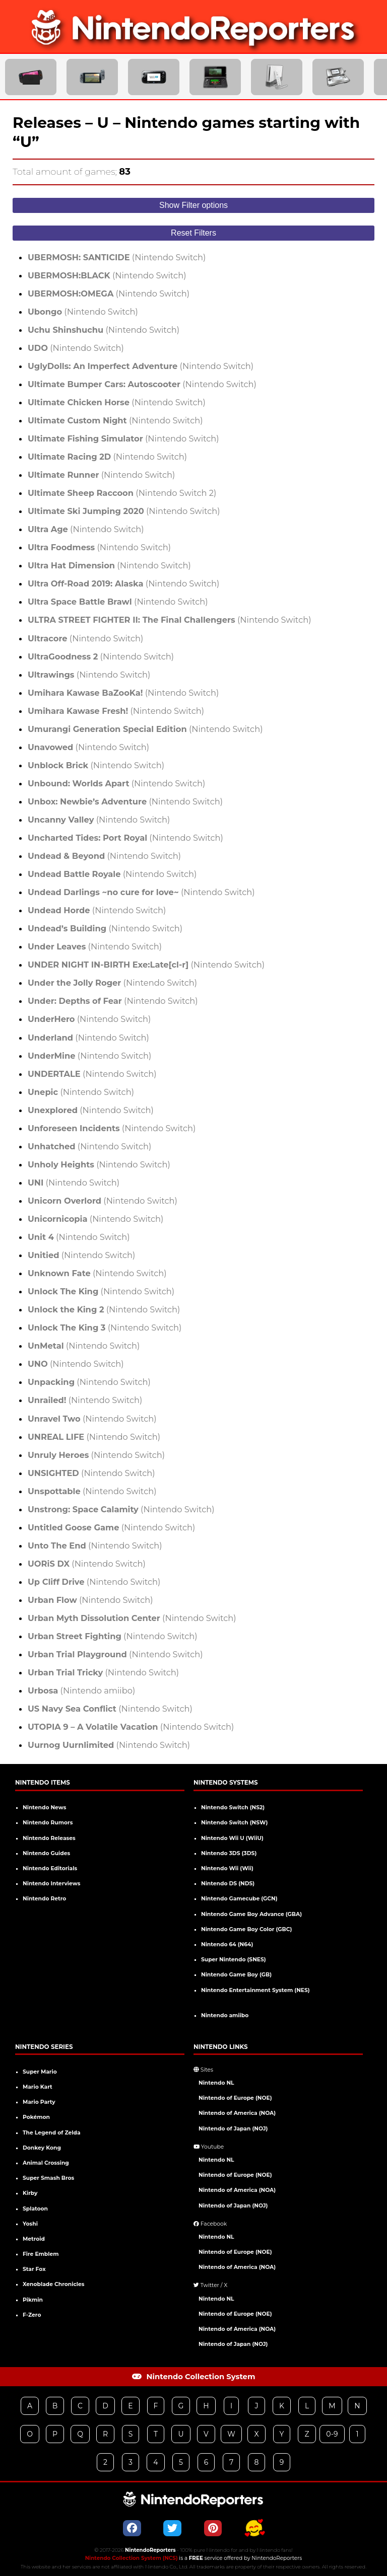  What do you see at coordinates (52, 2132) in the screenshot?
I see `The Legend of Zelda` at bounding box center [52, 2132].